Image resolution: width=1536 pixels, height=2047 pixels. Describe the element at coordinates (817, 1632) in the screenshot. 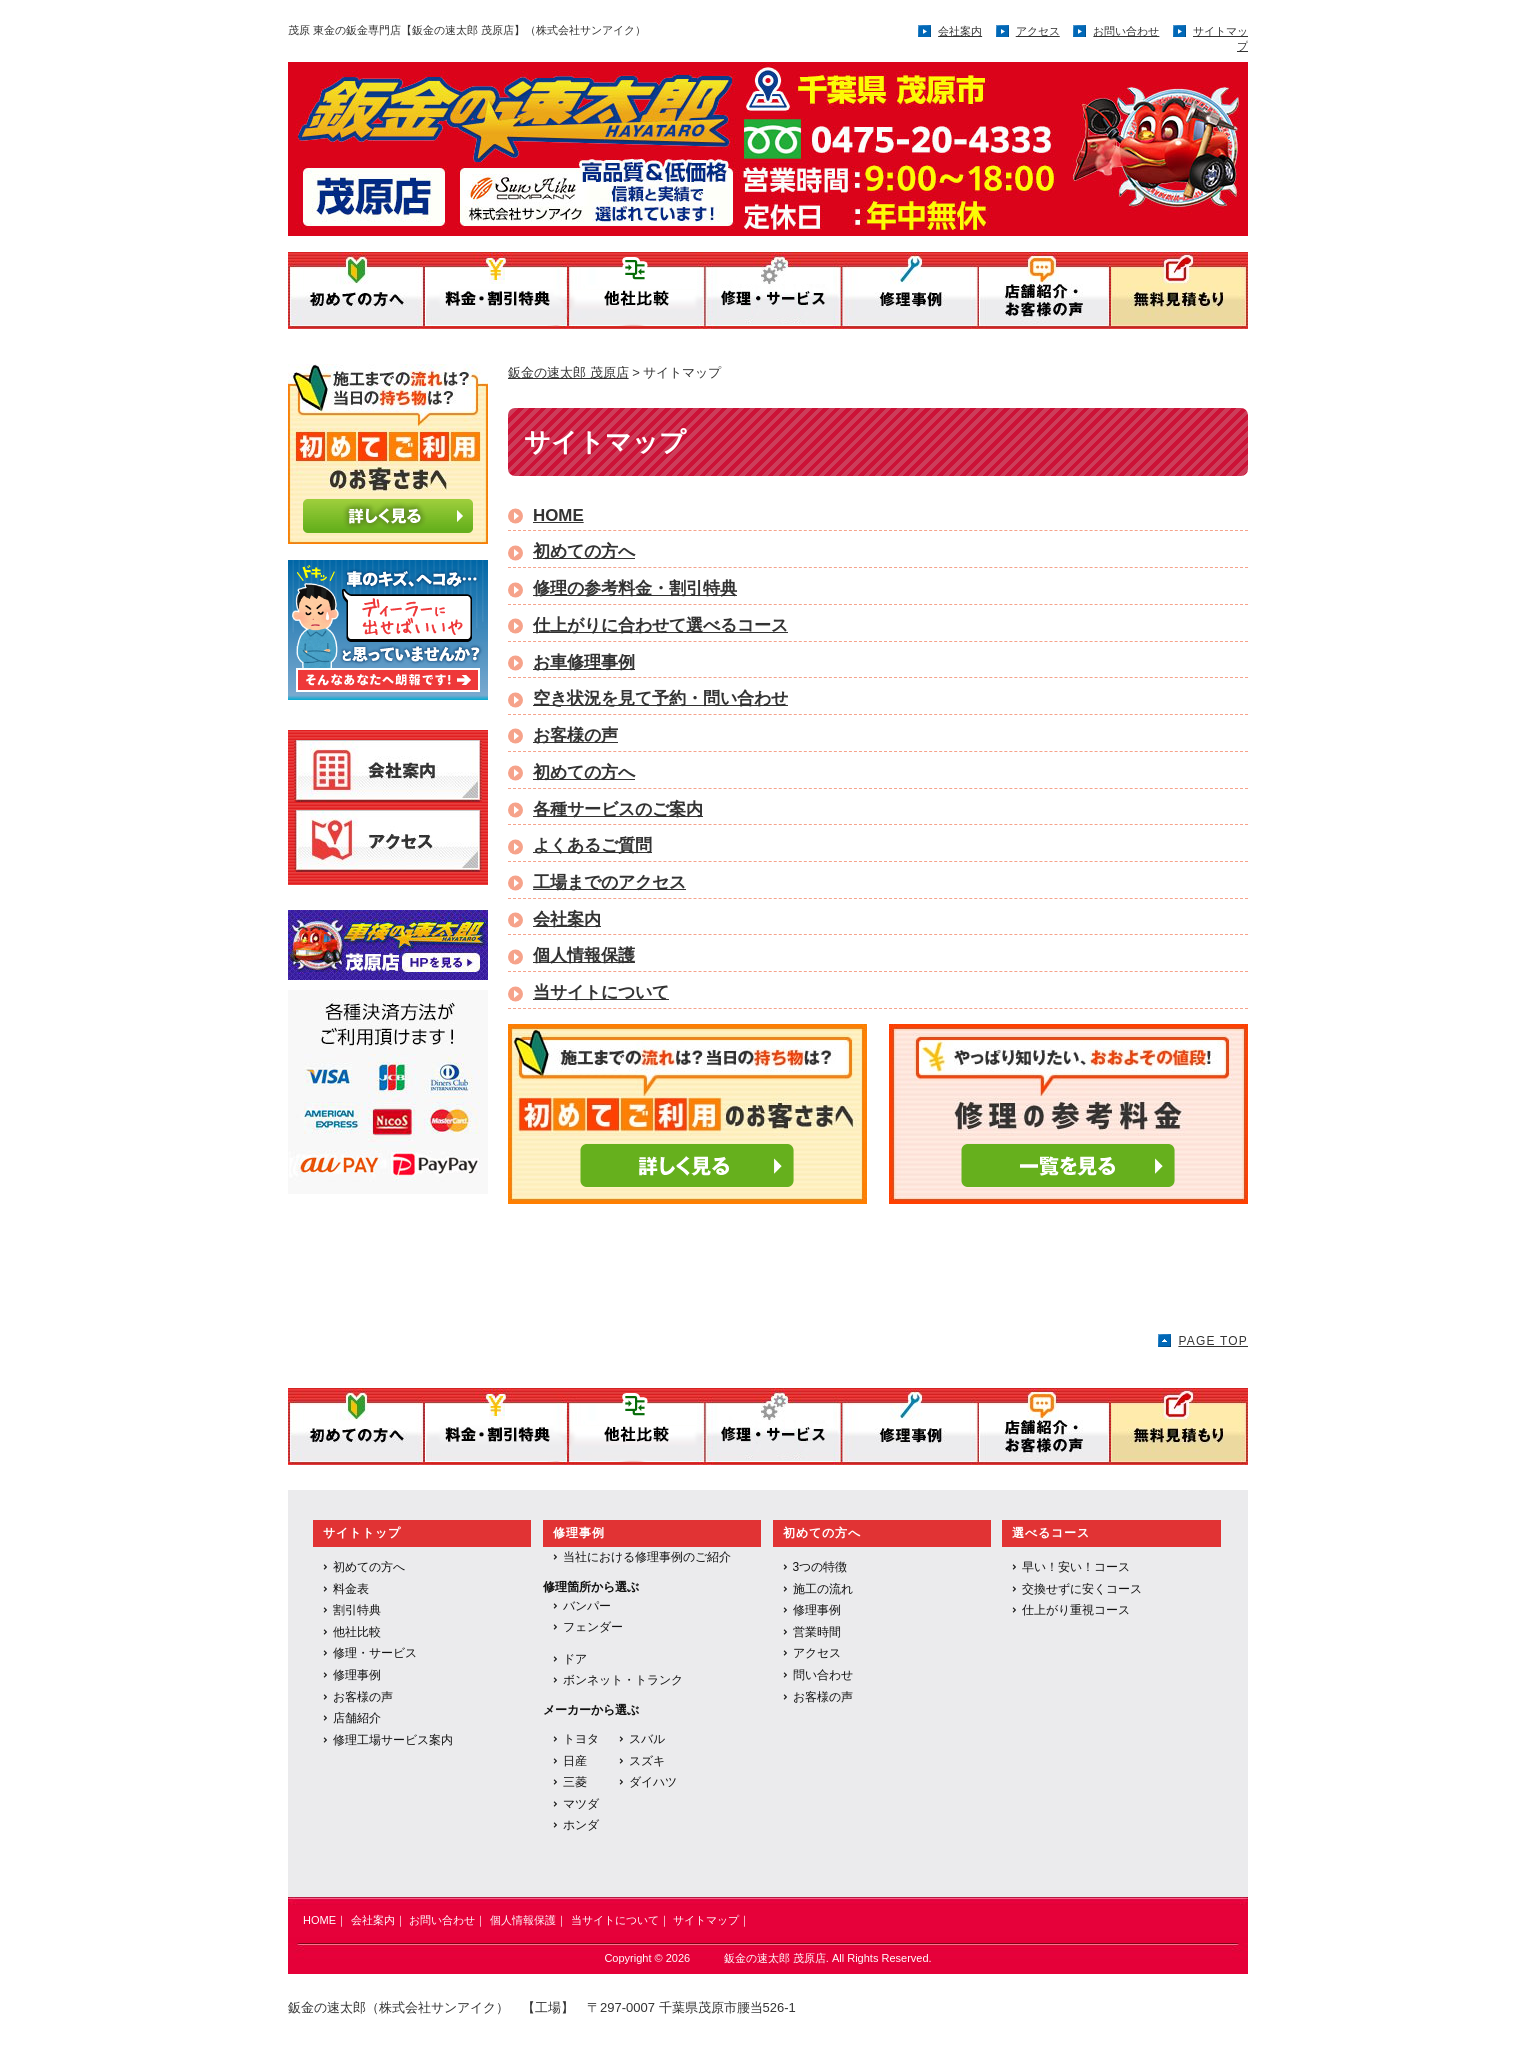

I see `営業時間` at that location.